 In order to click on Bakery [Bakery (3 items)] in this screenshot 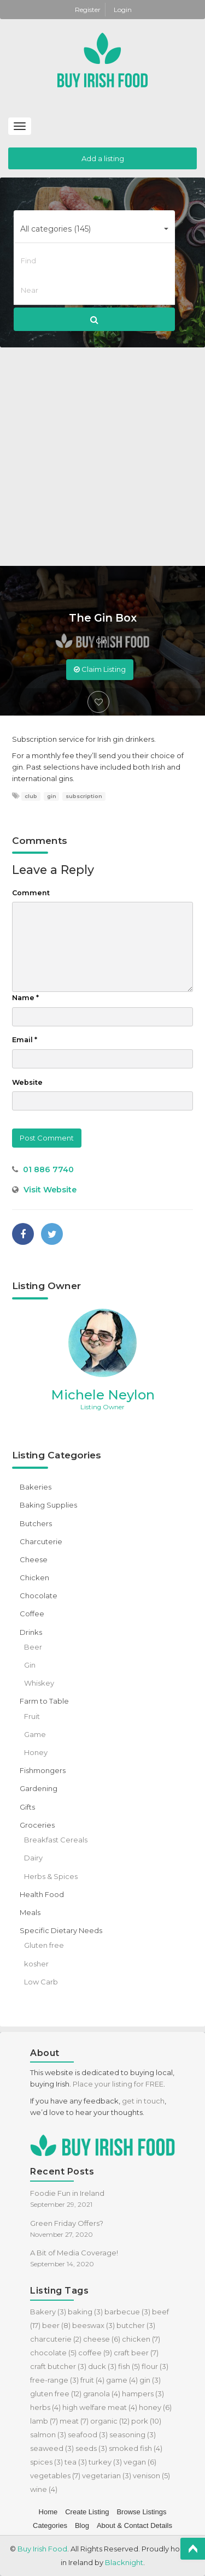, I will do `click(48, 2311)`.